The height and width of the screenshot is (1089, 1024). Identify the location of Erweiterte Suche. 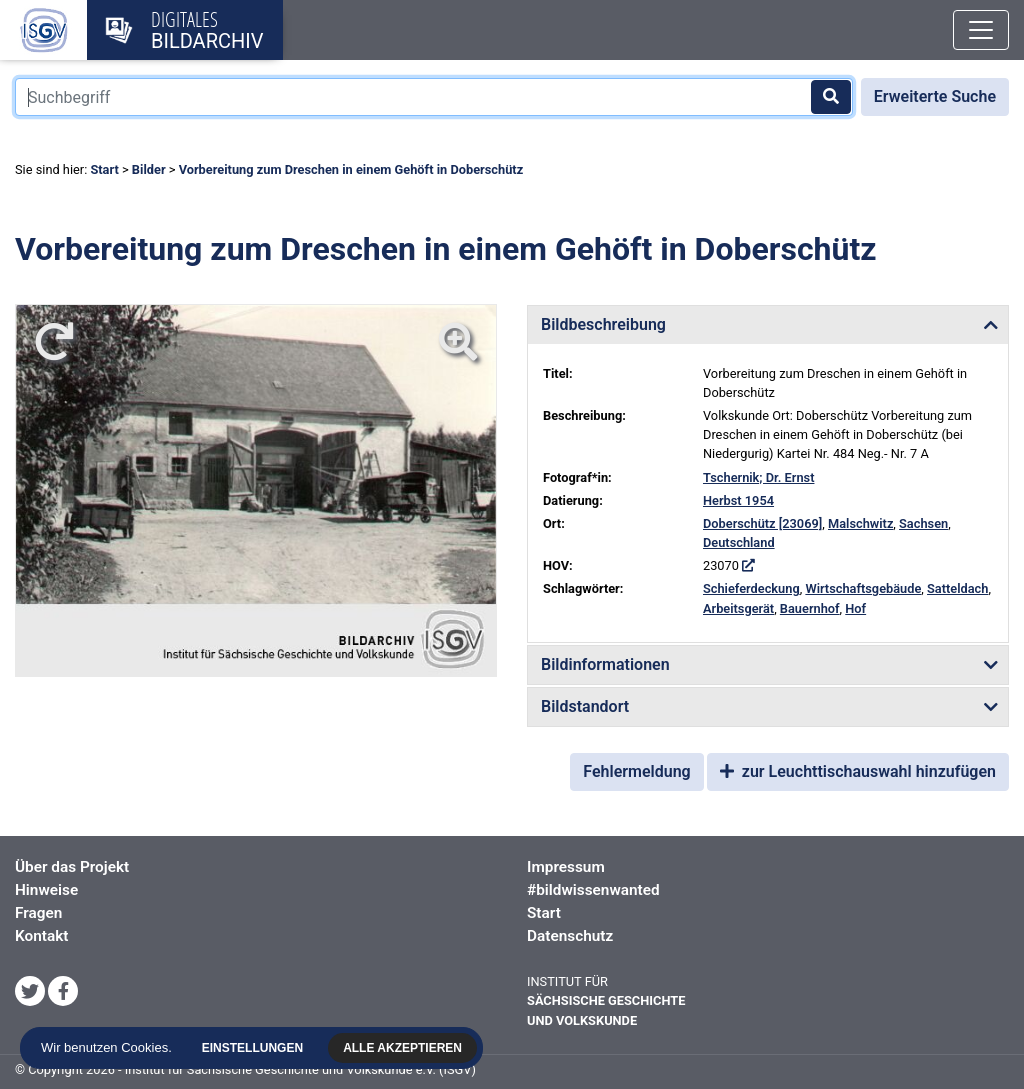
(935, 96).